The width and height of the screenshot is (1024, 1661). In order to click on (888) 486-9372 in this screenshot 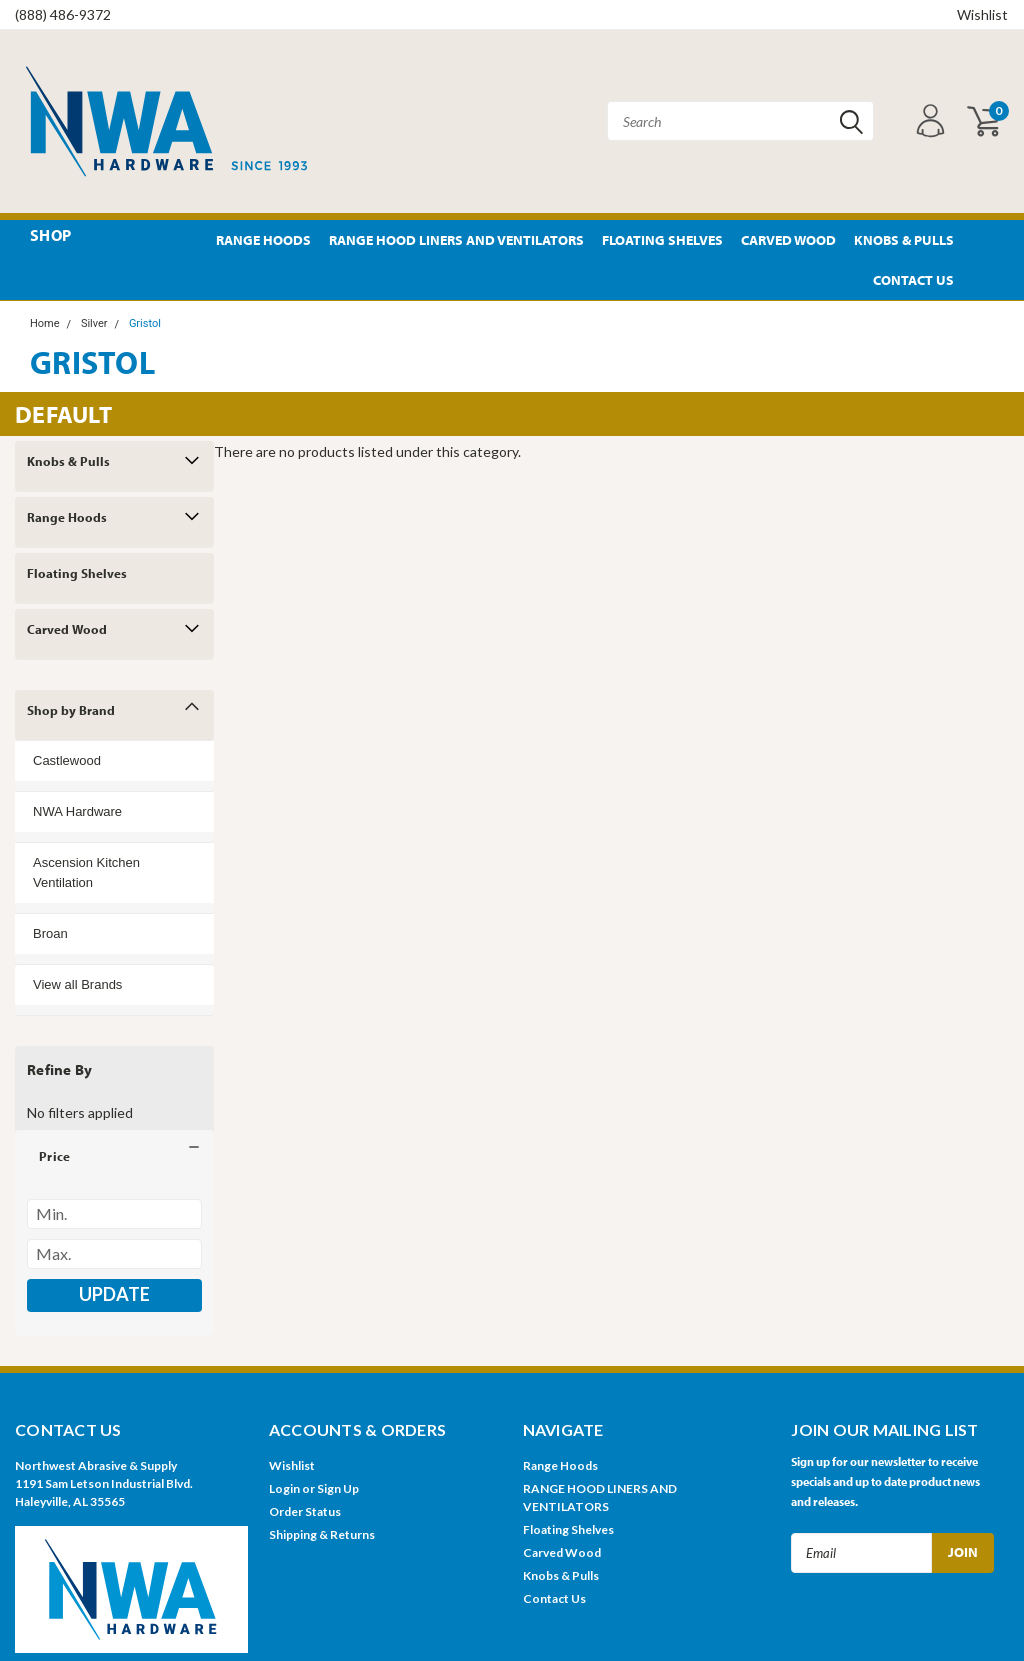, I will do `click(63, 14)`.